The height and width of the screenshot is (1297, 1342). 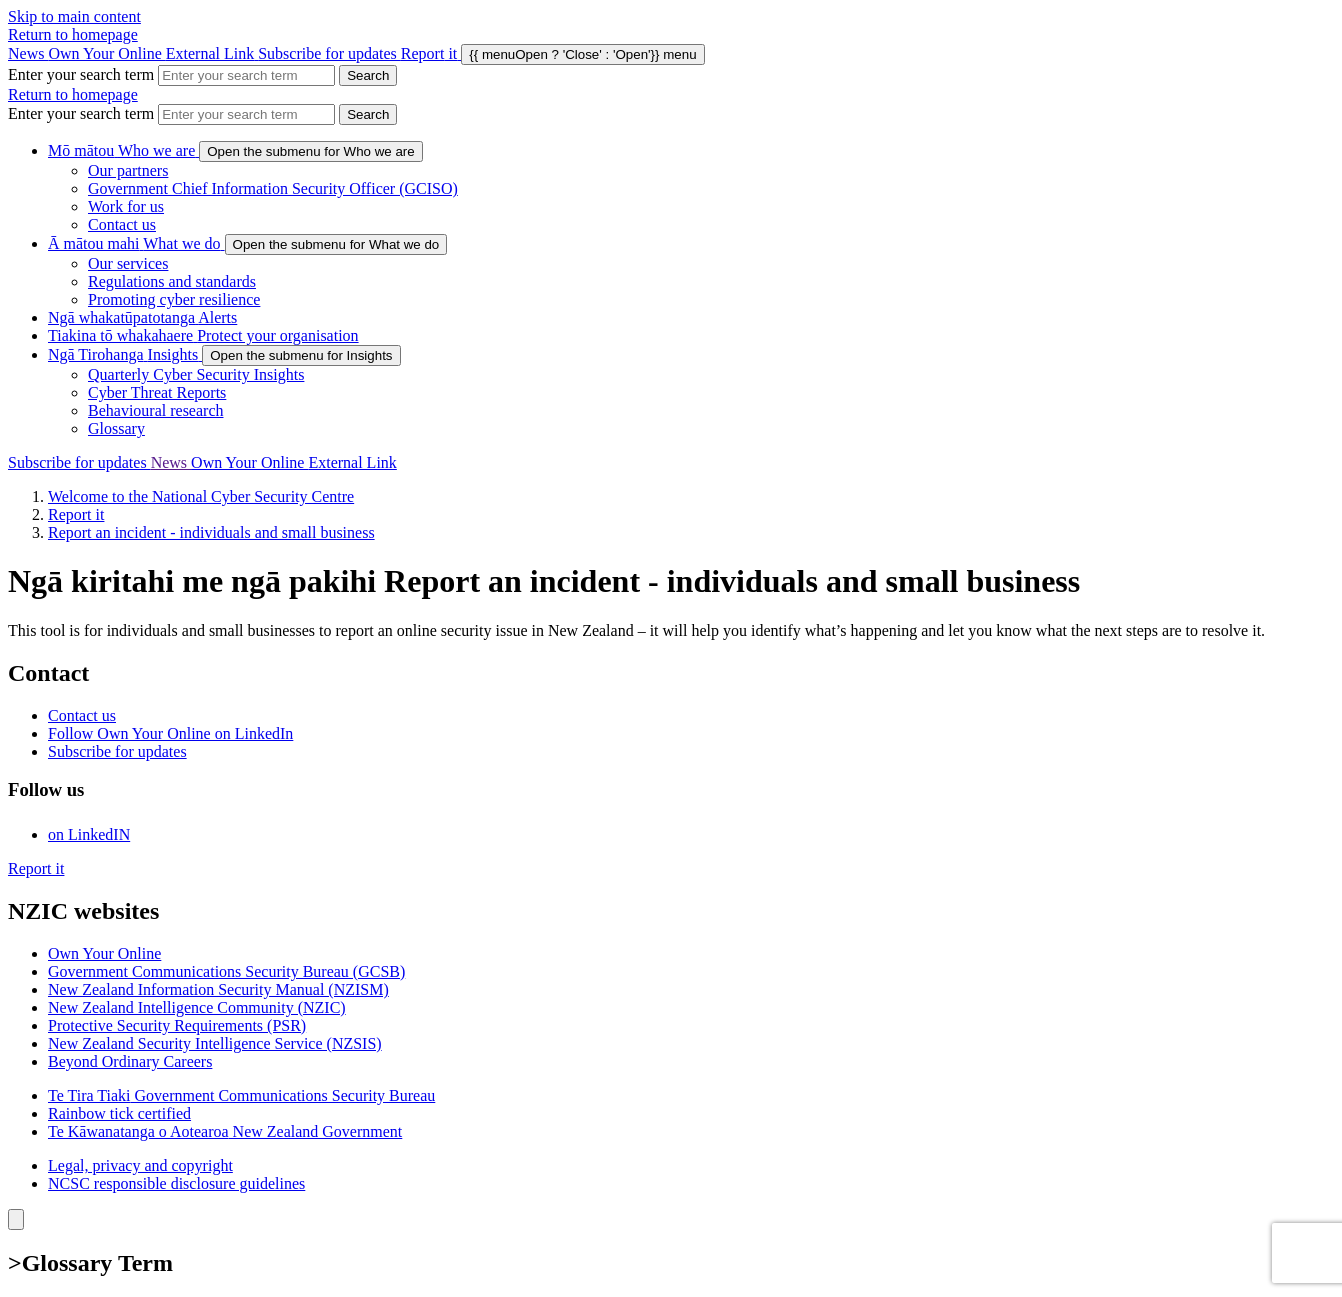 What do you see at coordinates (211, 532) in the screenshot?
I see `Report an incident - individuals and small business` at bounding box center [211, 532].